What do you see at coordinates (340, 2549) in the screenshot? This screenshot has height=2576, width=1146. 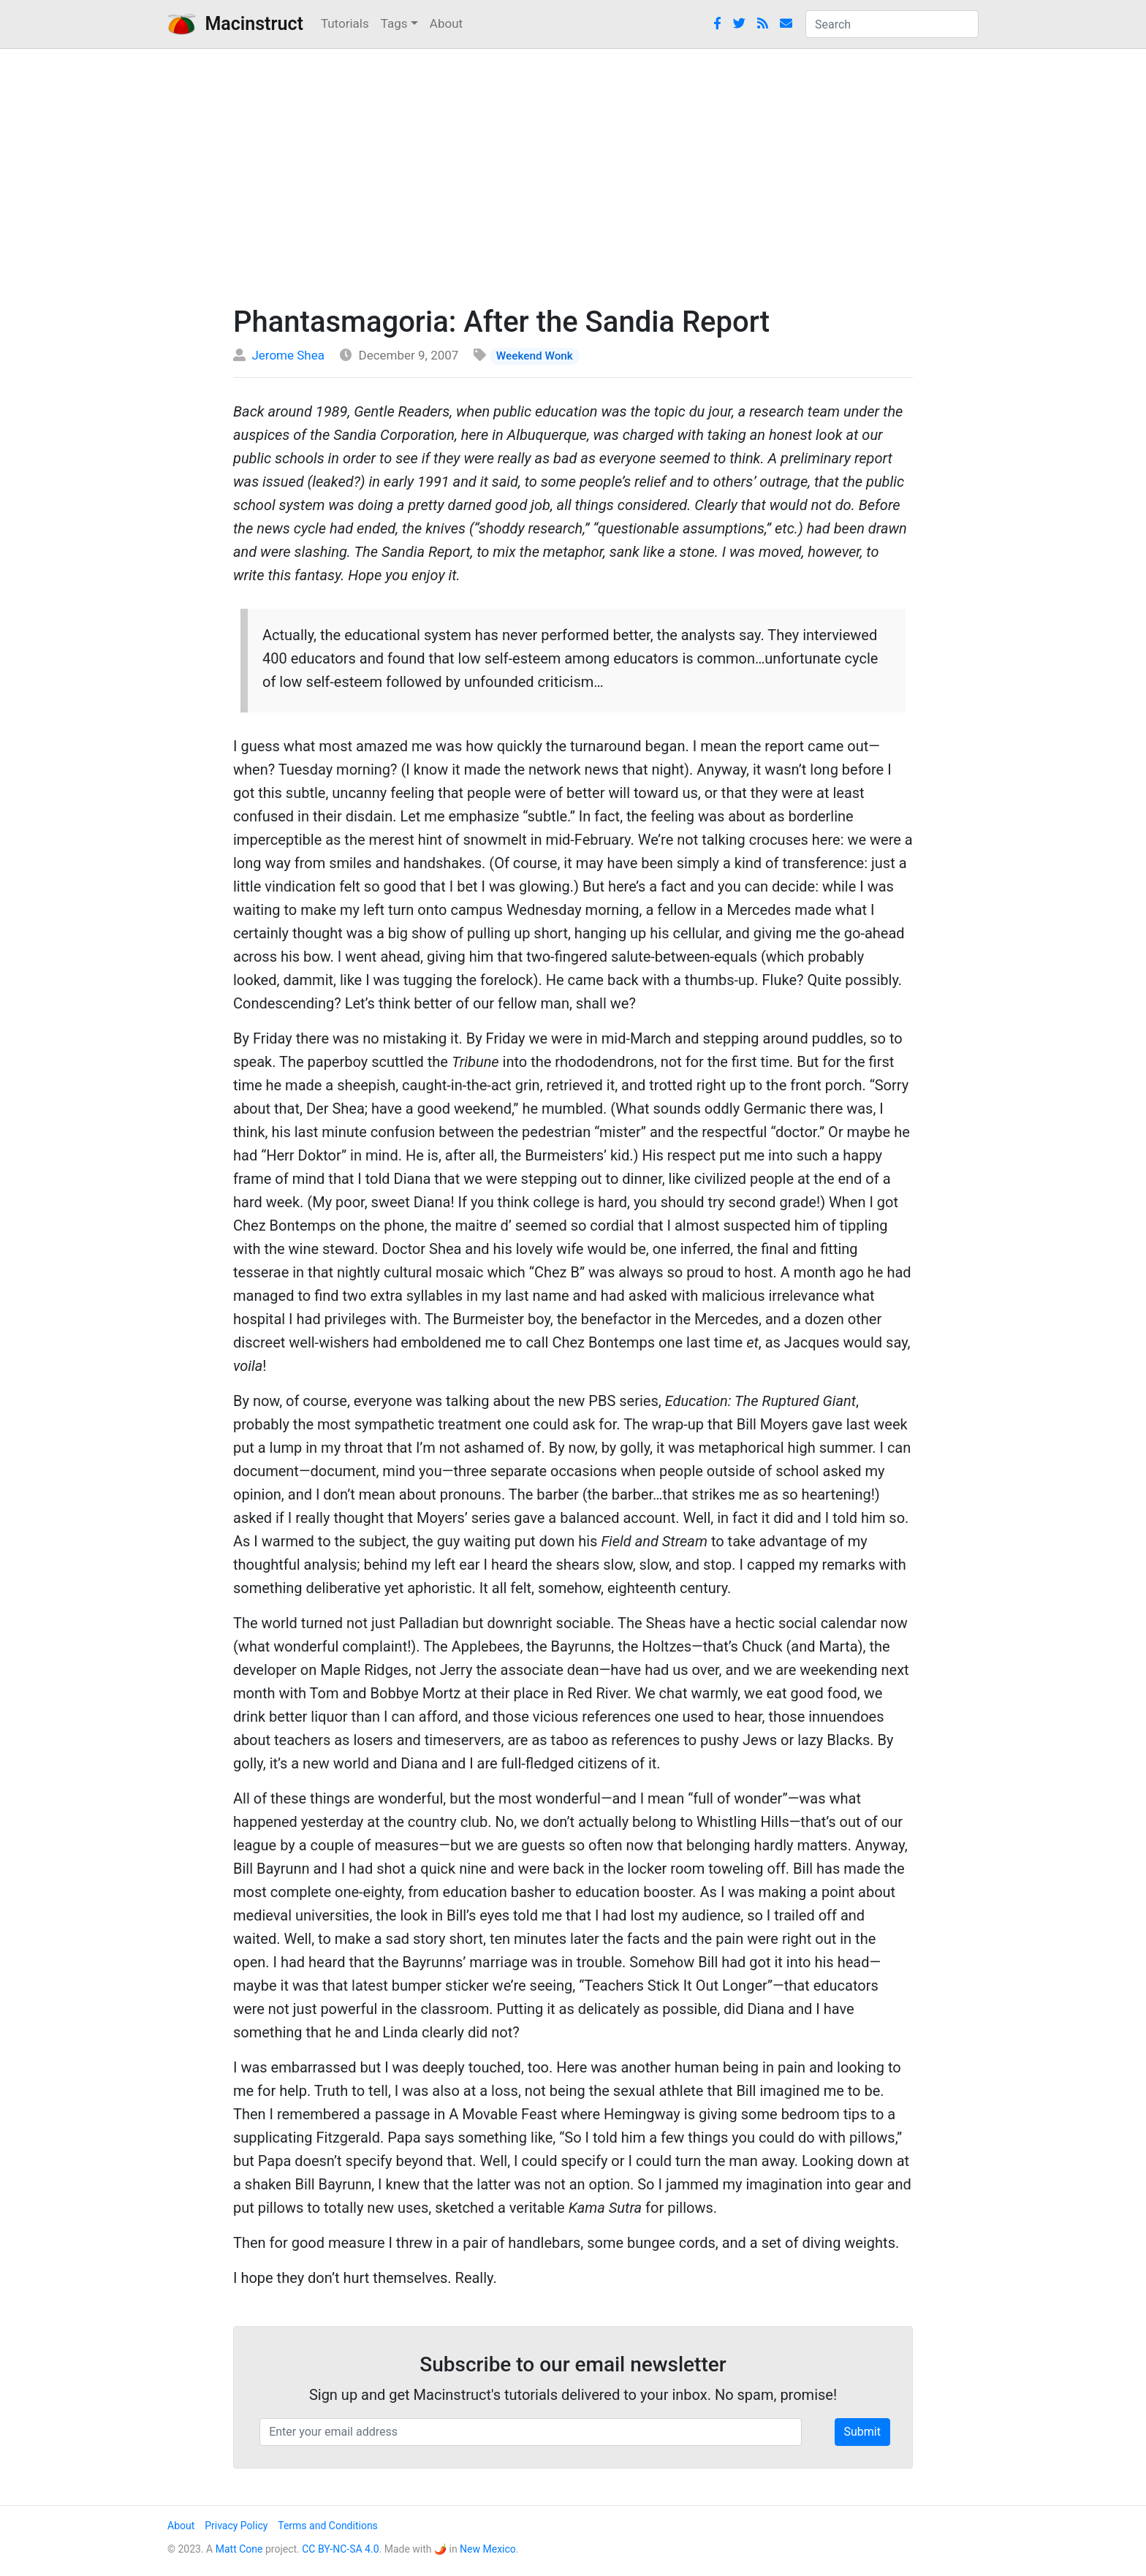 I see `CC BY-NC-SA 4.0` at bounding box center [340, 2549].